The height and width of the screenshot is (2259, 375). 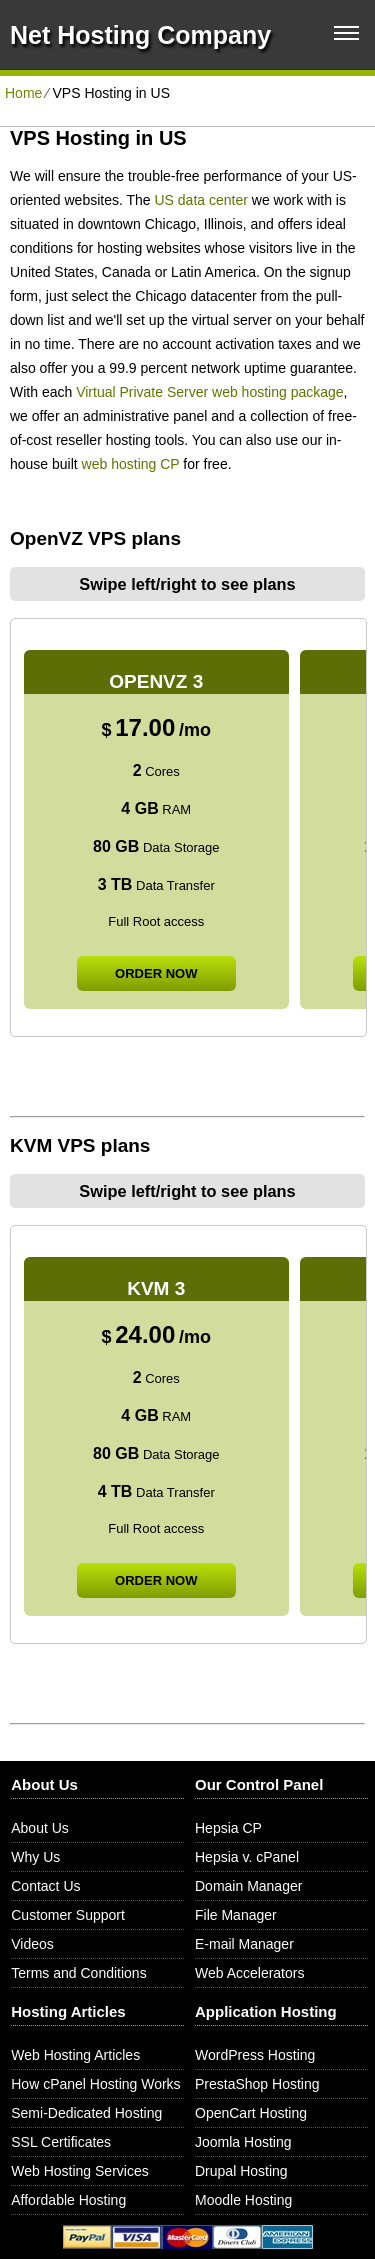 I want to click on OpenCart Hosting, so click(x=251, y=2113).